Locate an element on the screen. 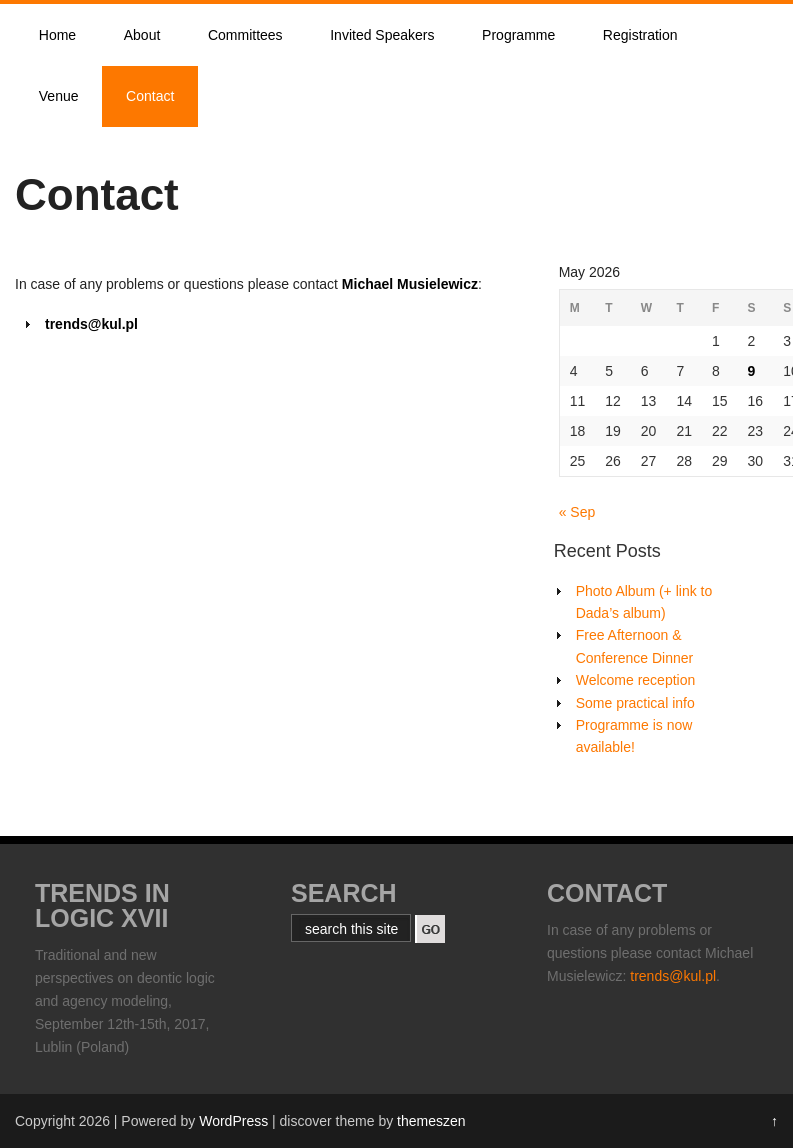 Image resolution: width=793 pixels, height=1148 pixels. Welcome reception is located at coordinates (636, 680).